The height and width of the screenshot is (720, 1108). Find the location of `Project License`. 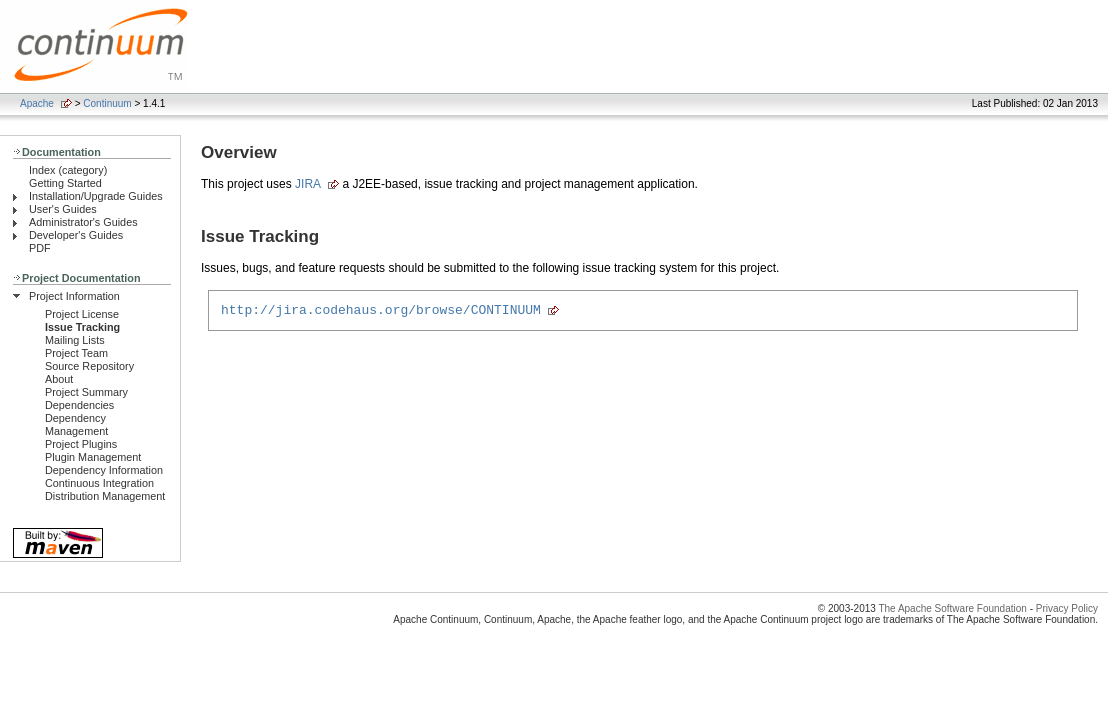

Project License is located at coordinates (82, 314).